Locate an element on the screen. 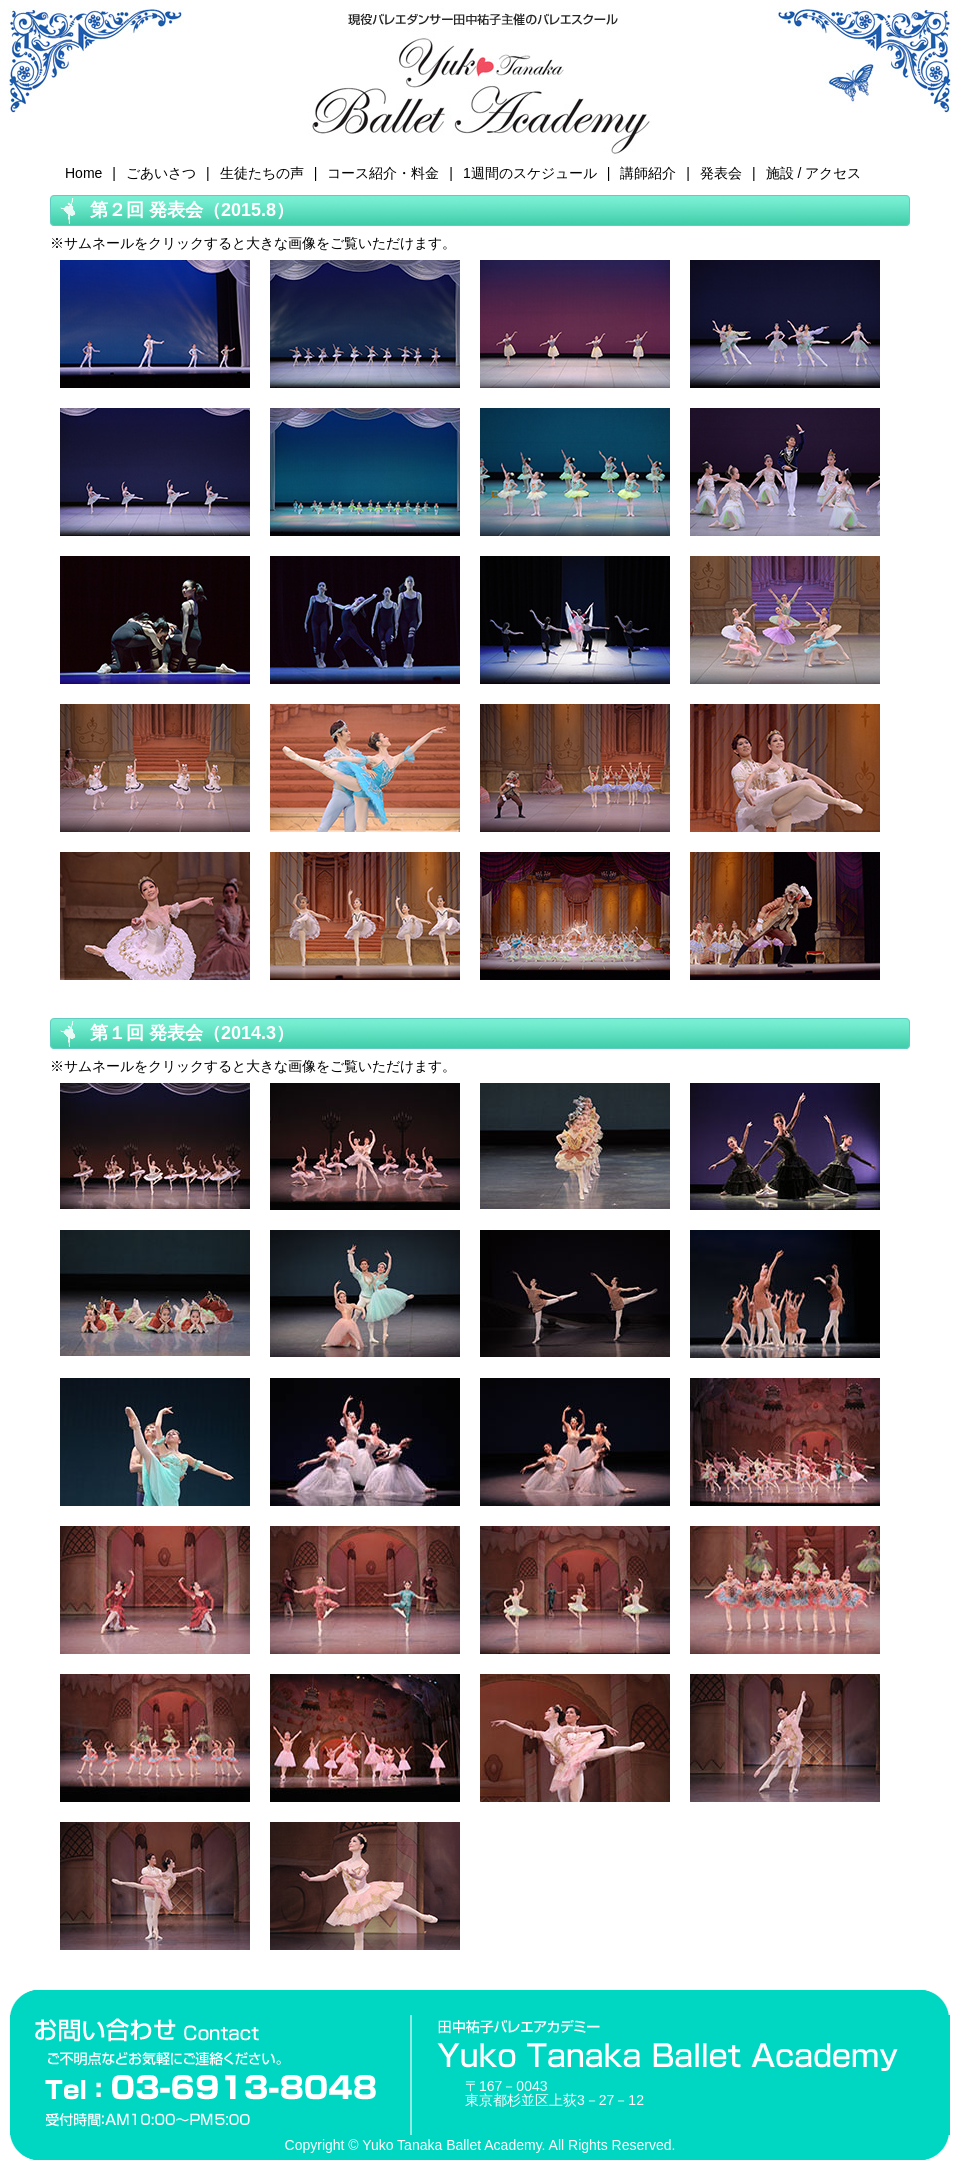  講師紹介 is located at coordinates (648, 173).